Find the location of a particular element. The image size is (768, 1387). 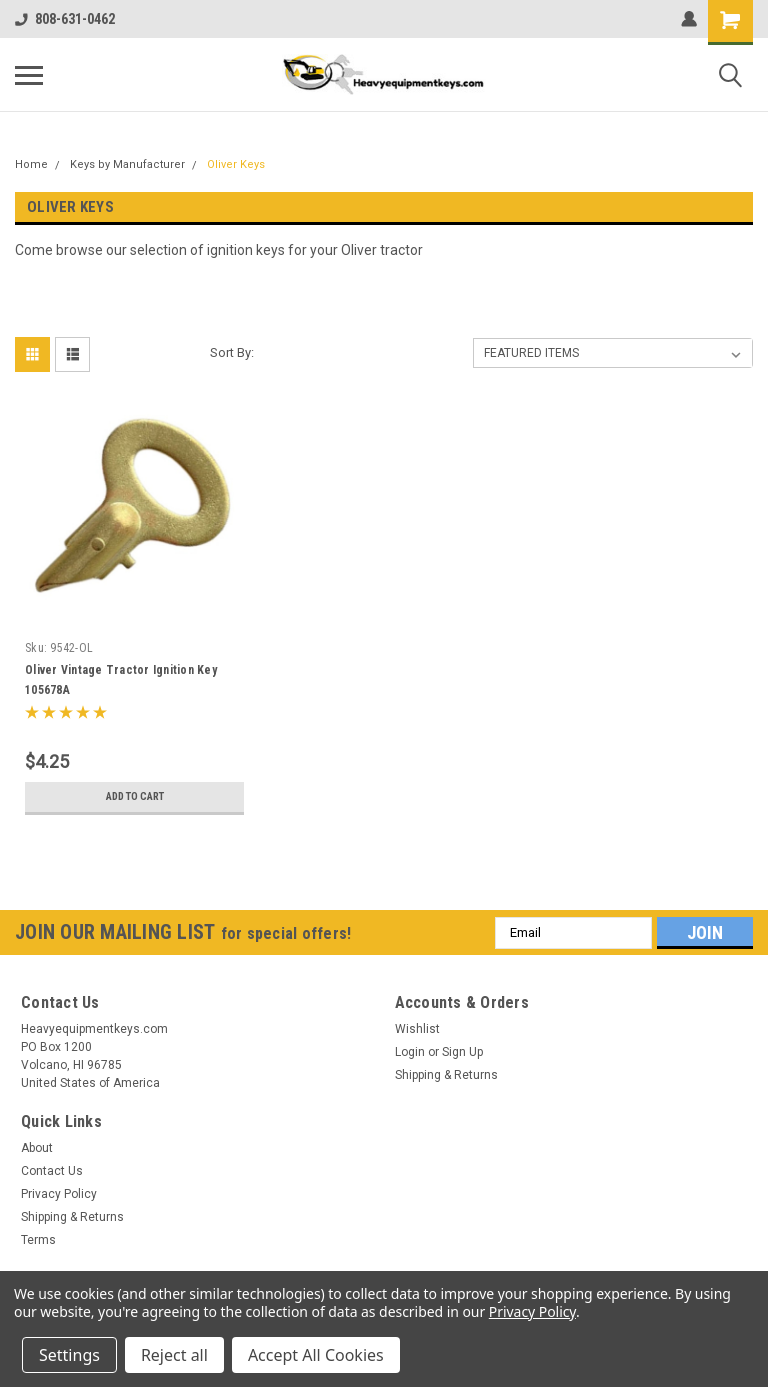

Settings is located at coordinates (69, 1355).